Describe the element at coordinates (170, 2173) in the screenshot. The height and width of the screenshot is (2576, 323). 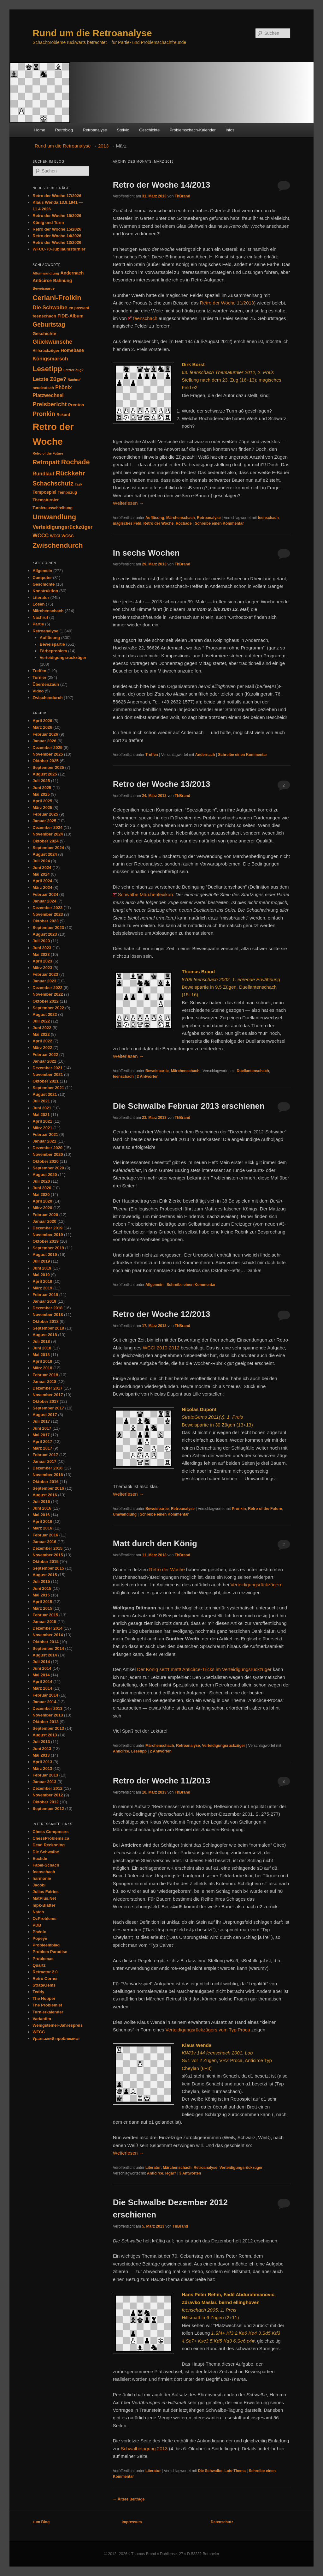
I see `legal?` at that location.